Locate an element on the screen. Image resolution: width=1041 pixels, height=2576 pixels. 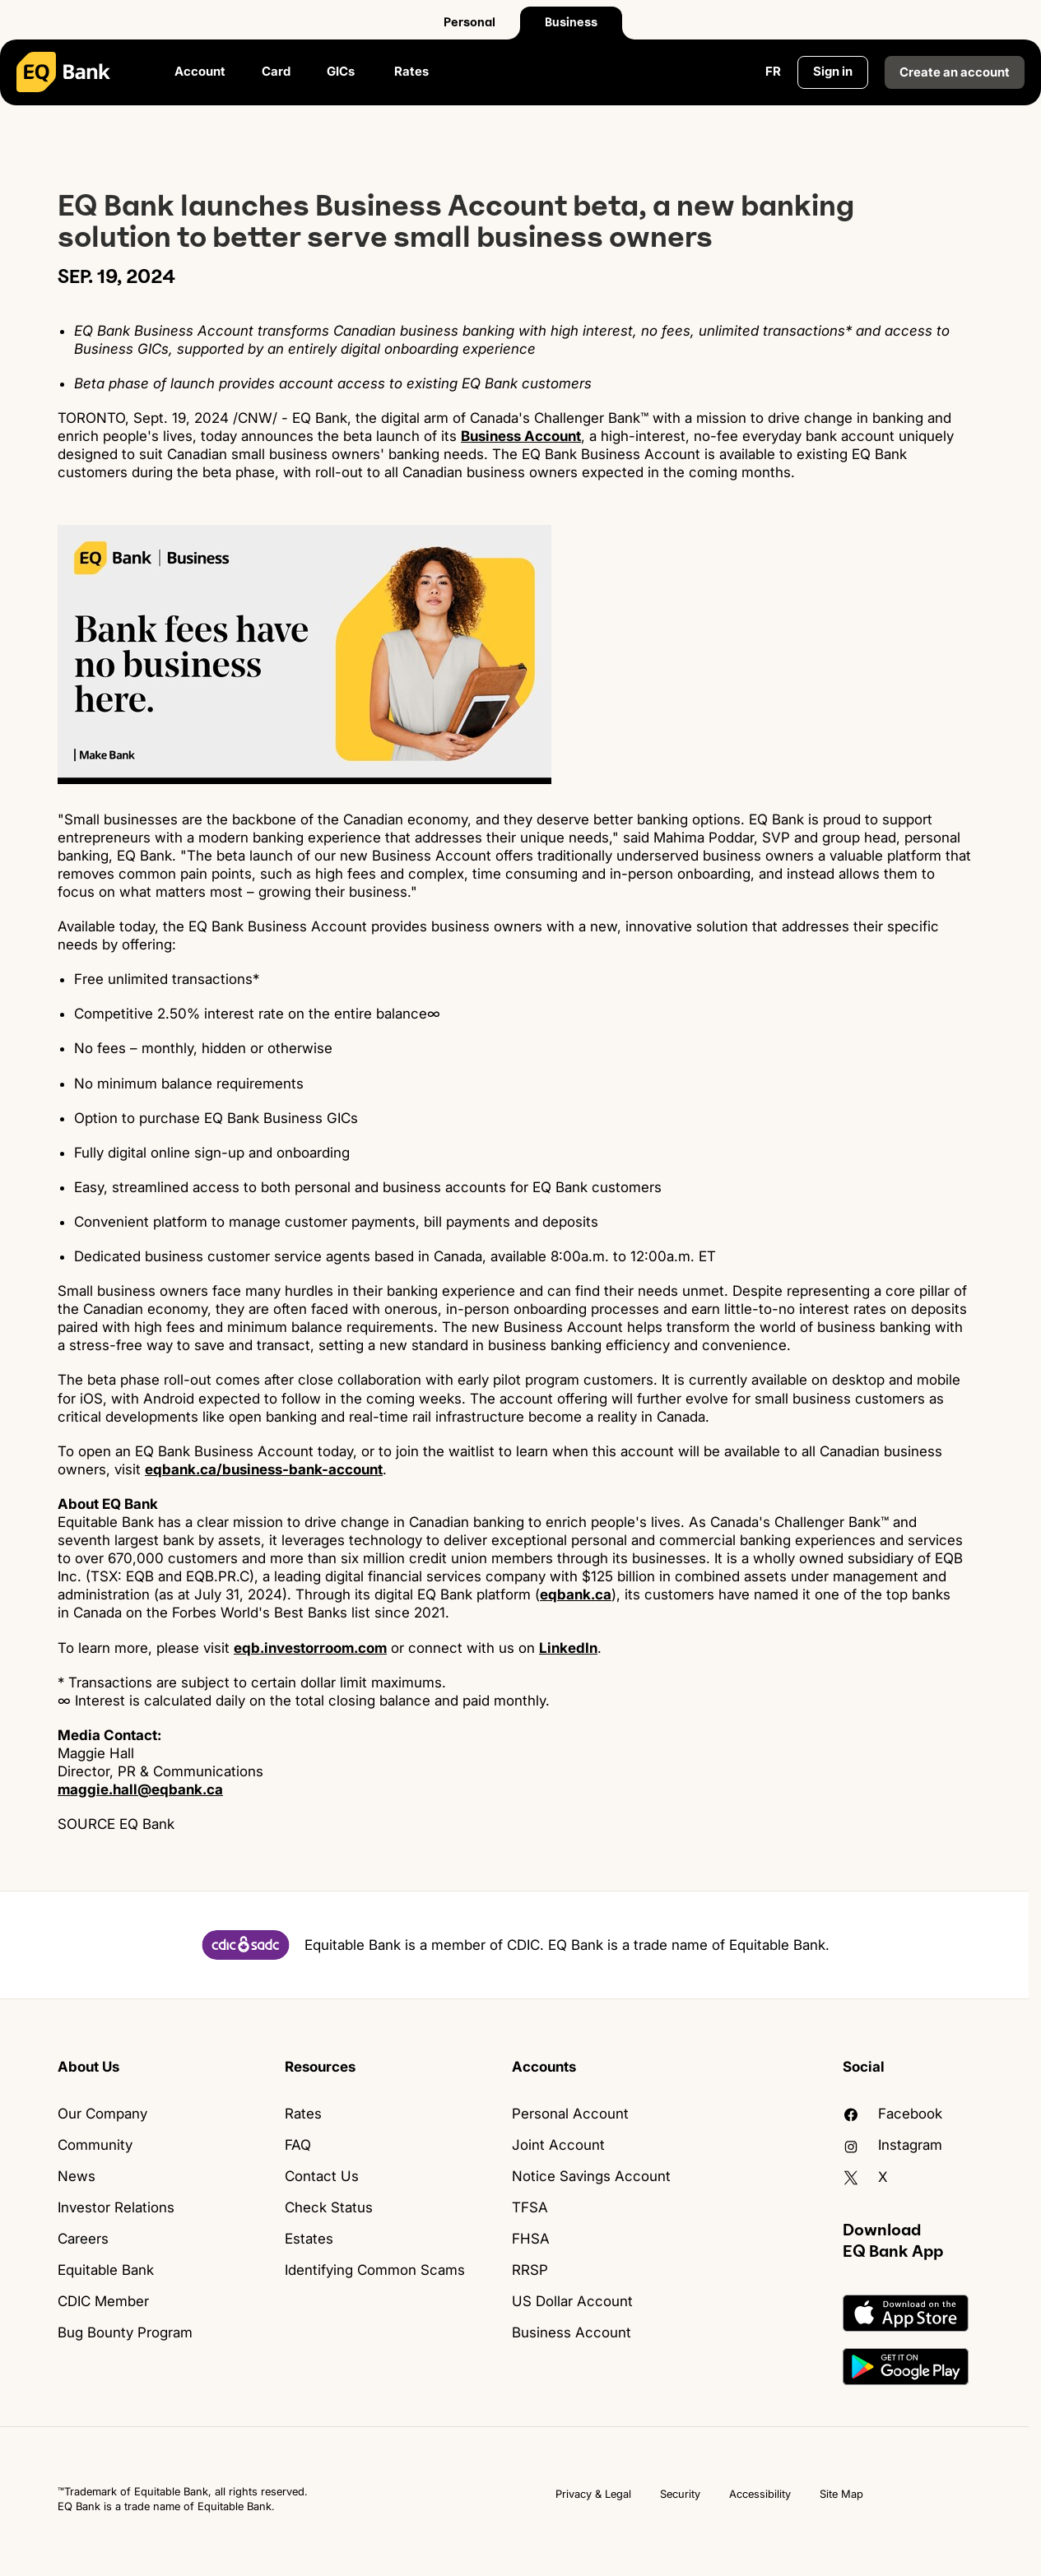
GICs is located at coordinates (342, 71).